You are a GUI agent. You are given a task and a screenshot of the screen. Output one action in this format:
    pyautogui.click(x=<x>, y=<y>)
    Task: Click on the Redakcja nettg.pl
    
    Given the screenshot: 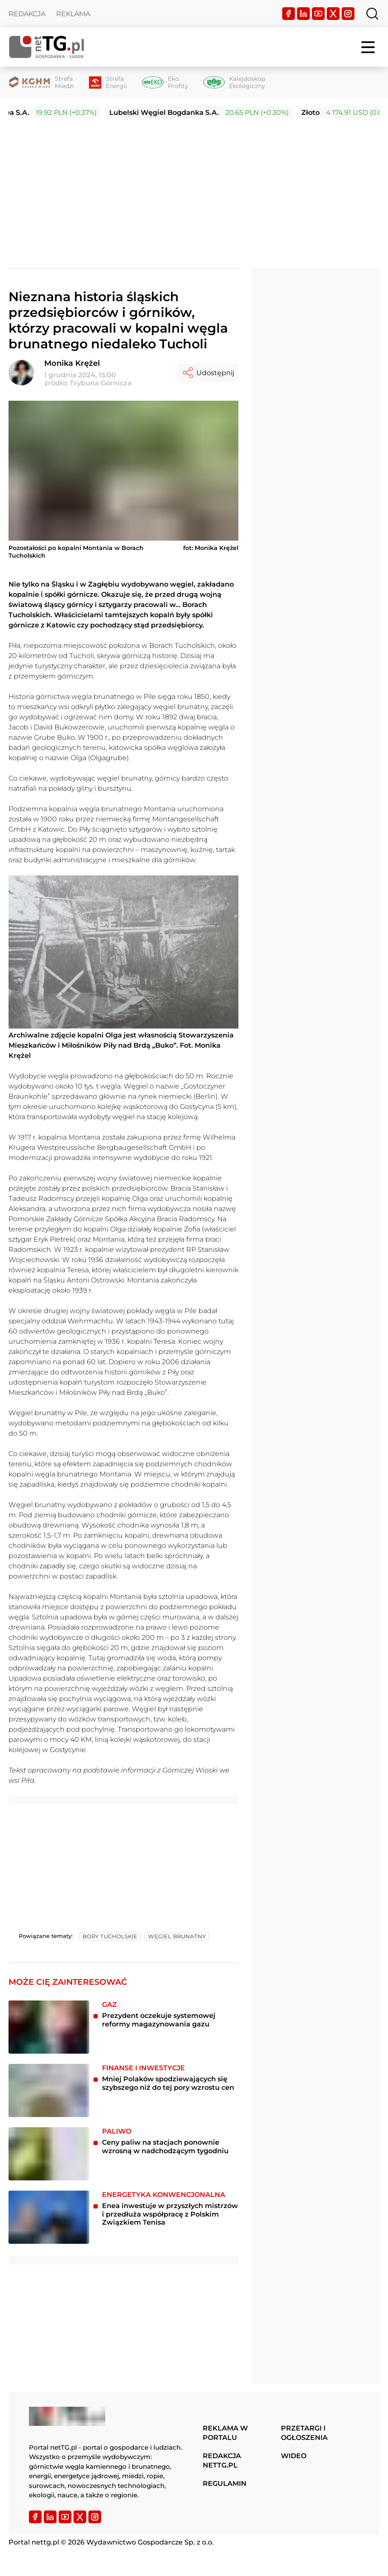 What is the action you would take?
    pyautogui.click(x=222, y=2460)
    